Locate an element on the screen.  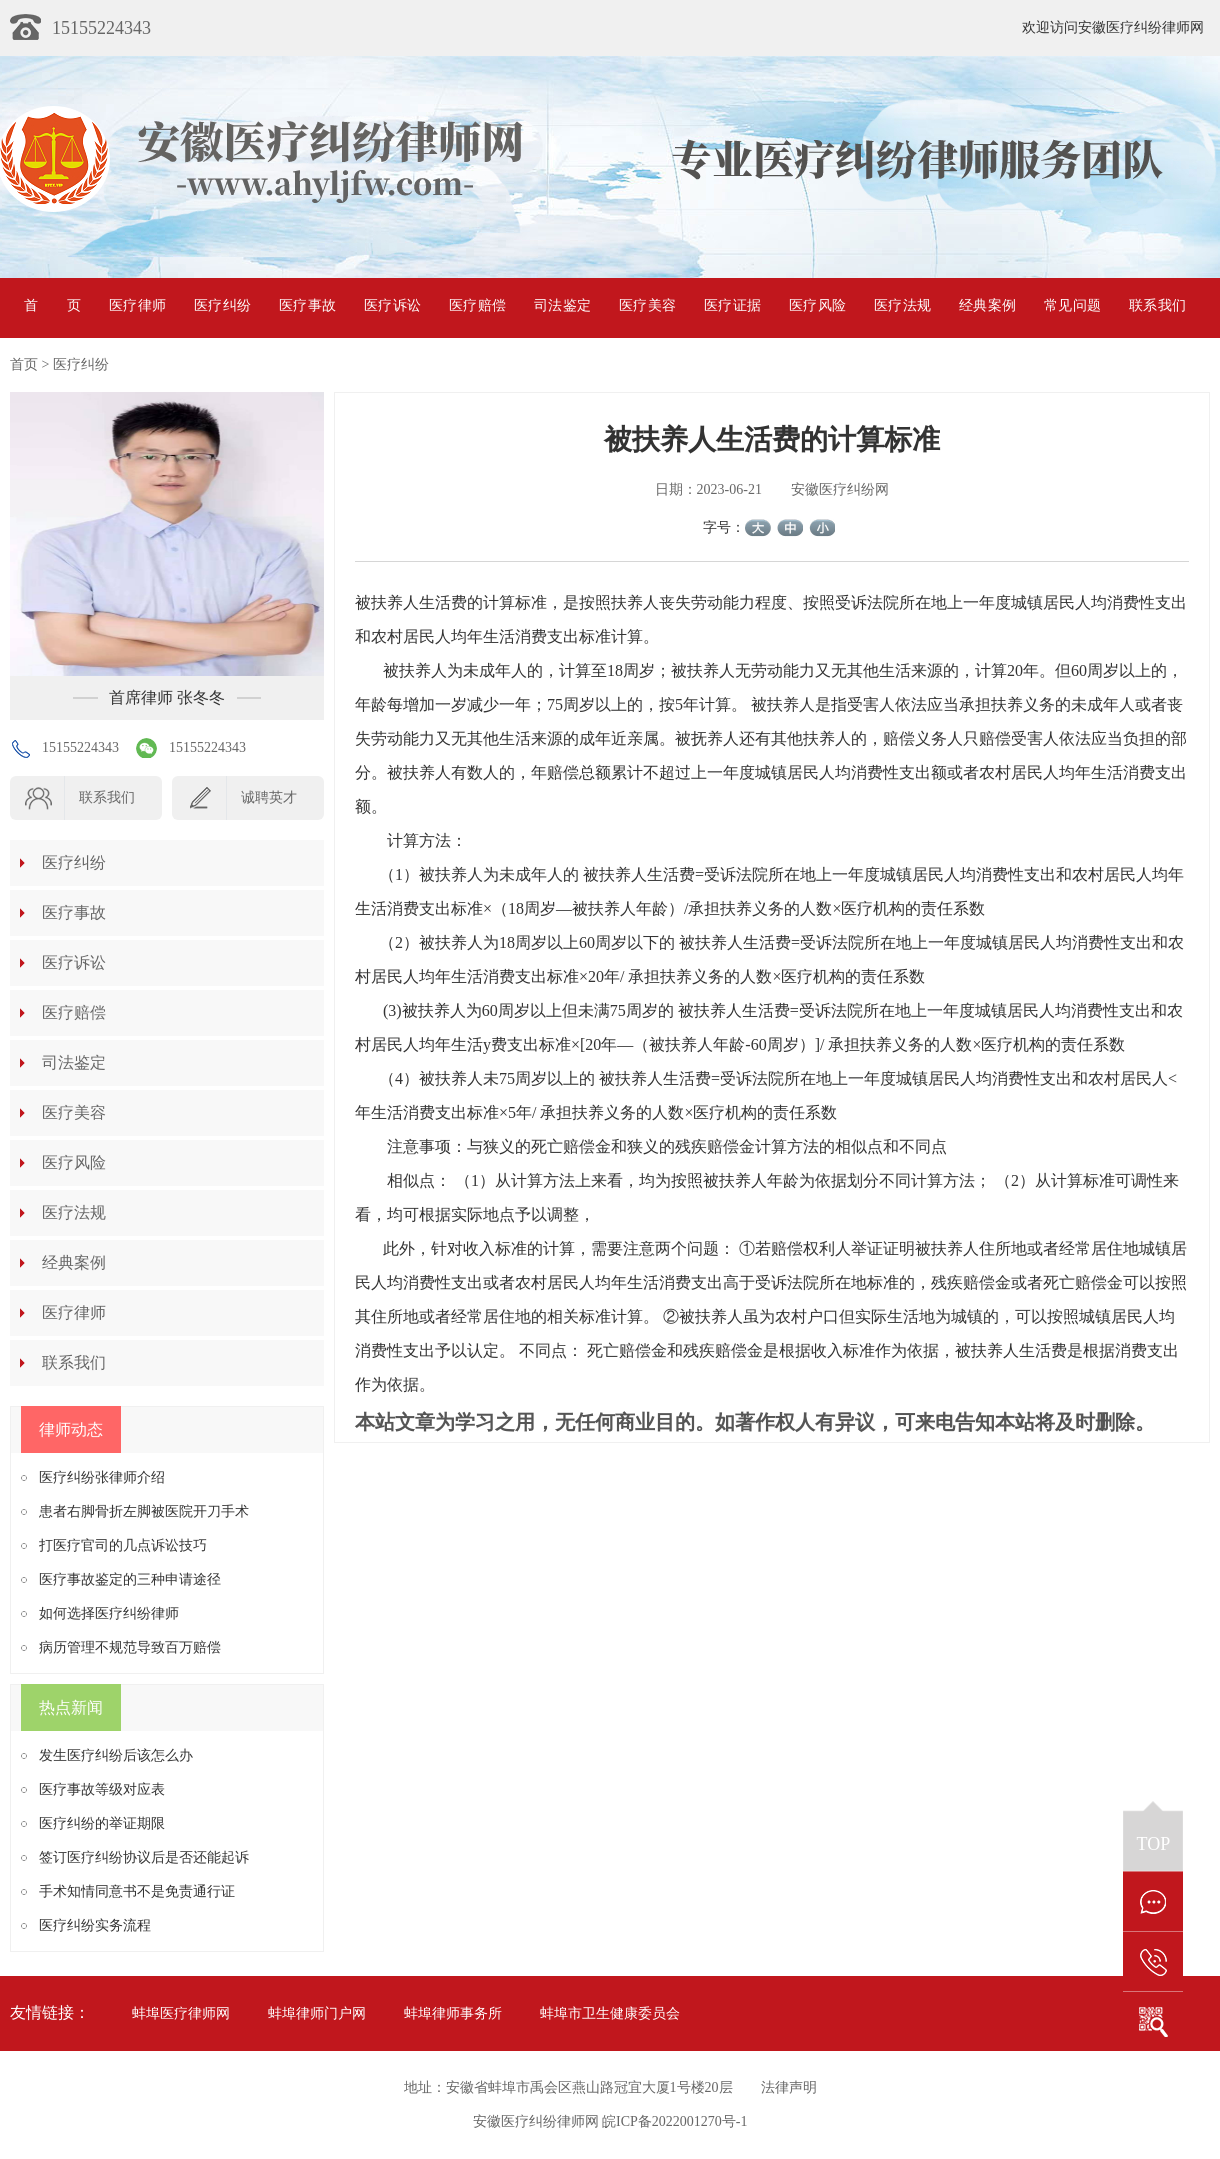
皖ICP备2022001270号-1 is located at coordinates (674, 2121).